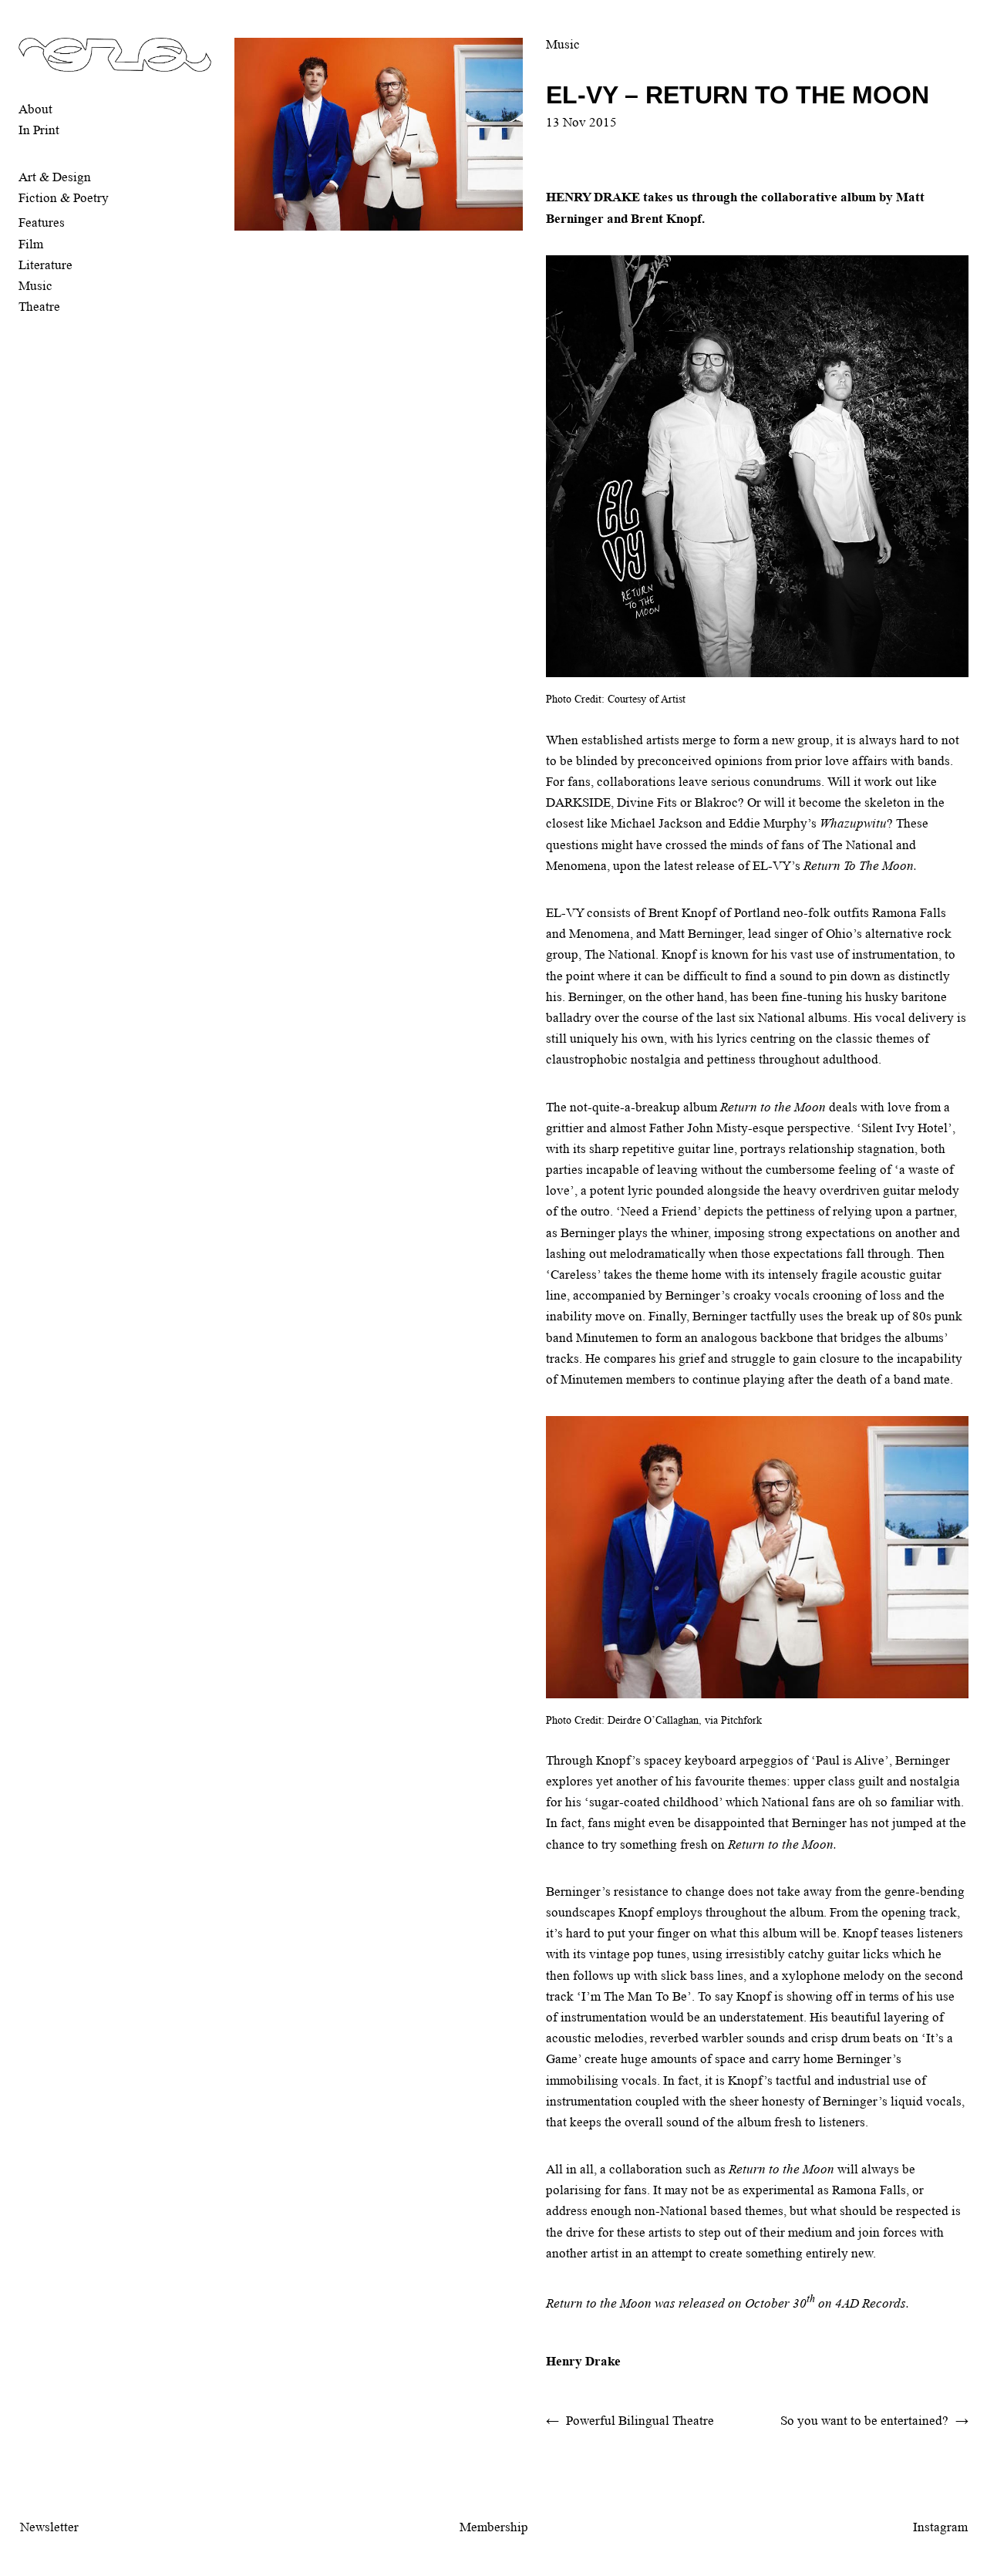 Image resolution: width=987 pixels, height=2576 pixels. What do you see at coordinates (494, 2527) in the screenshot?
I see `Membership` at bounding box center [494, 2527].